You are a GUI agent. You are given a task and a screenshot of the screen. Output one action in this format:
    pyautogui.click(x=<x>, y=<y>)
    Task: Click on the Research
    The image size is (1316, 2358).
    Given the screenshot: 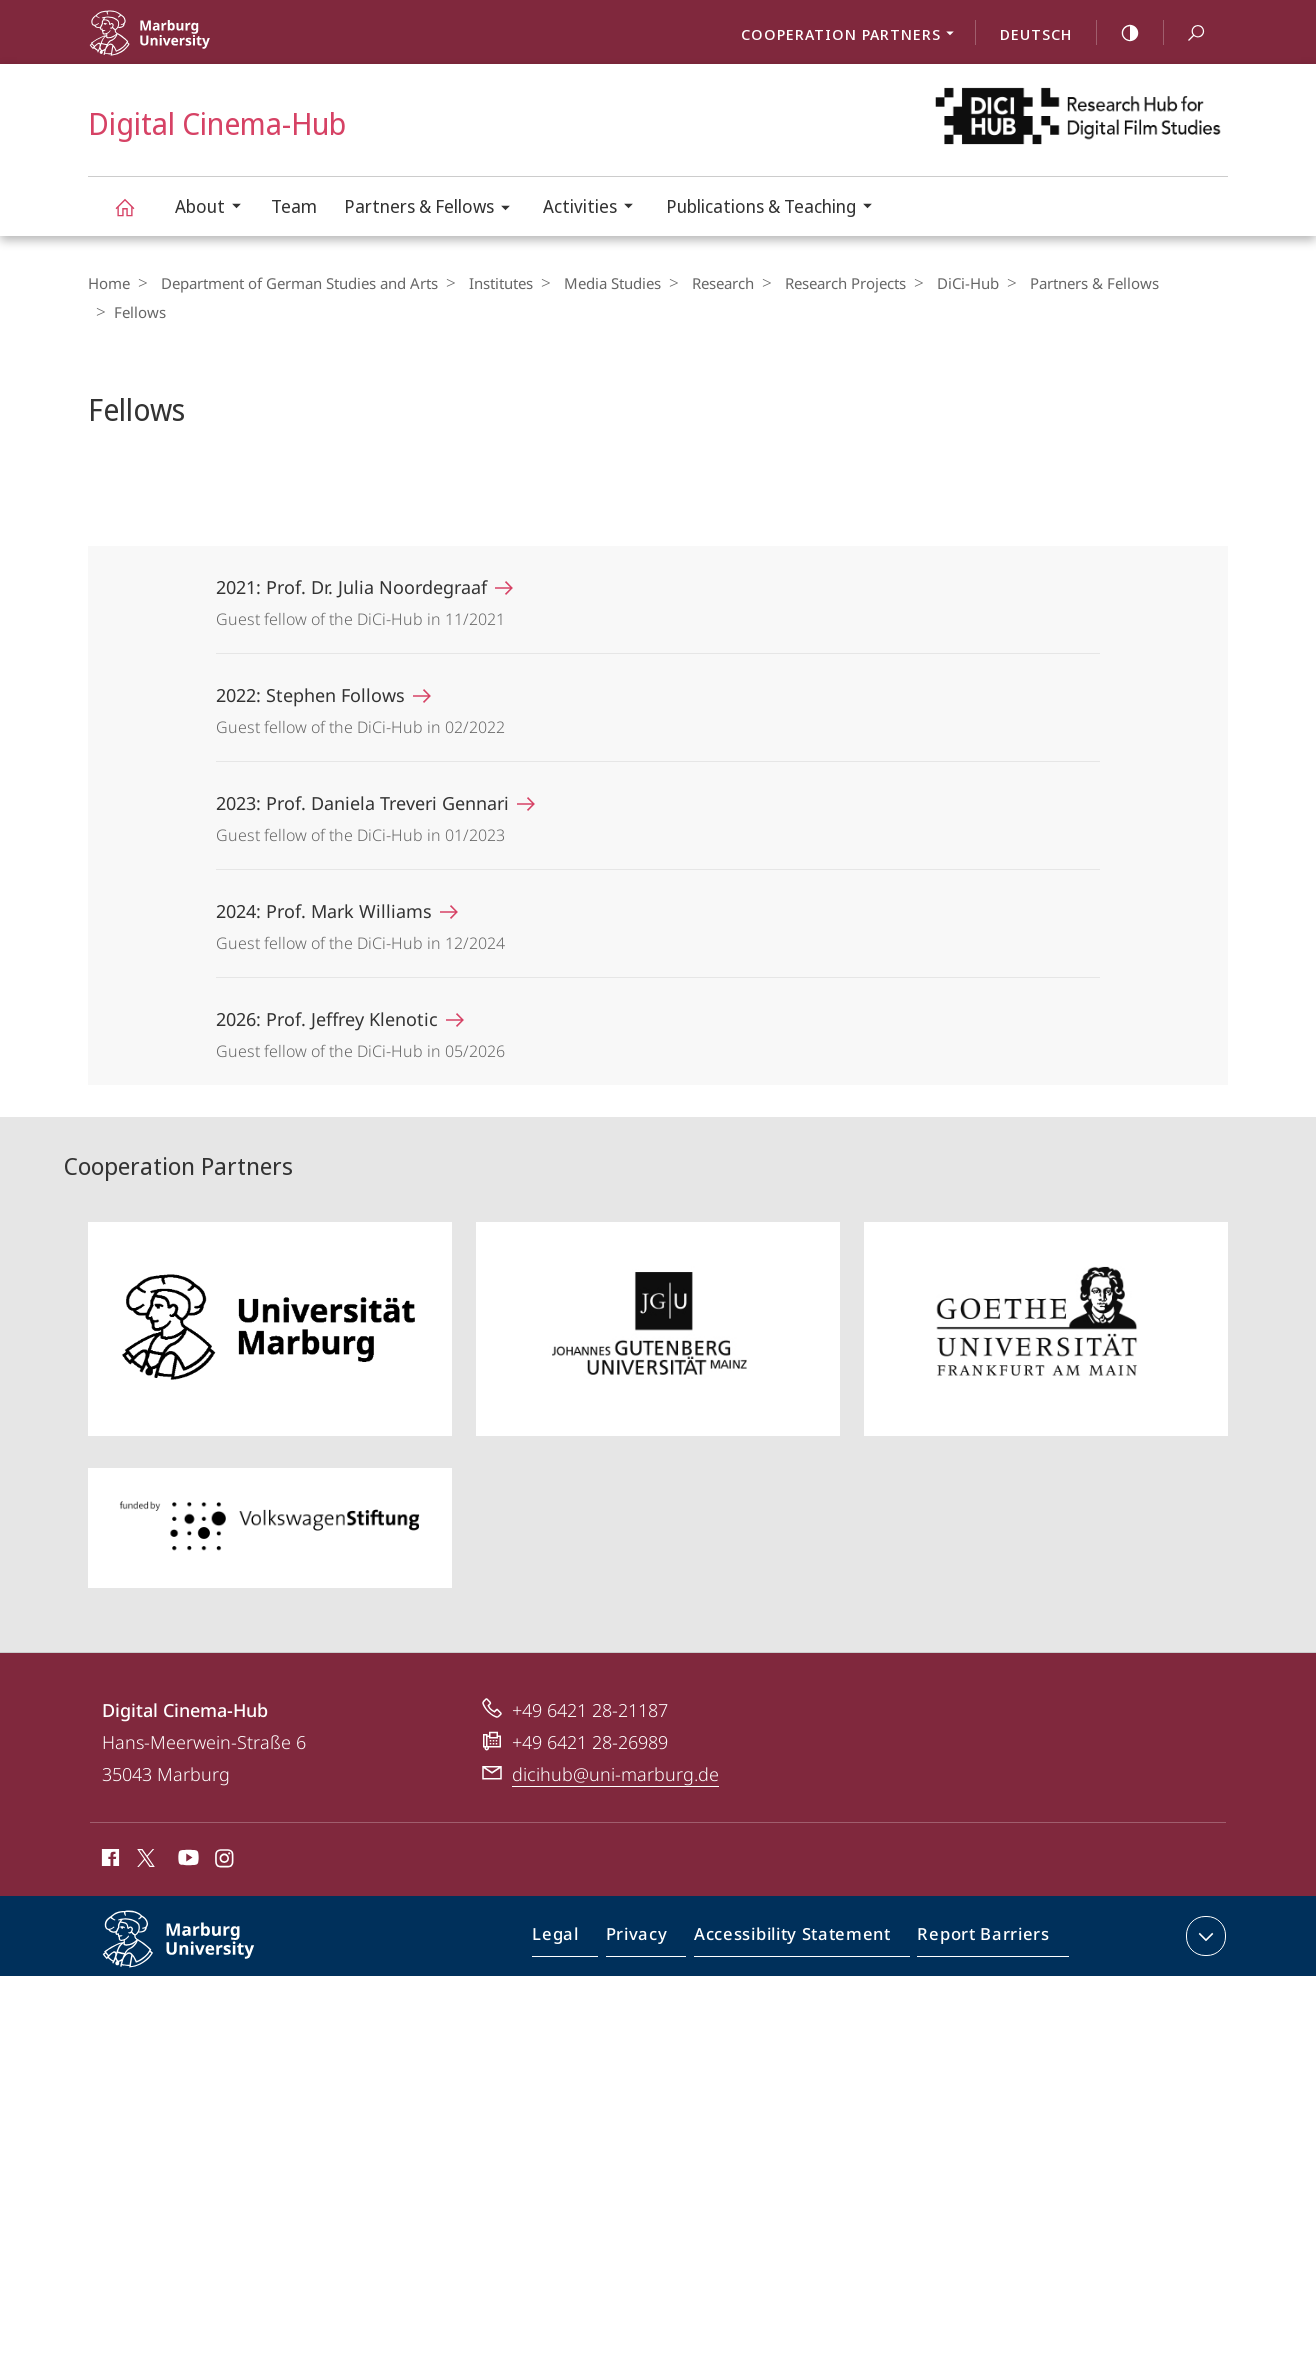 What is the action you would take?
    pyautogui.click(x=703, y=283)
    